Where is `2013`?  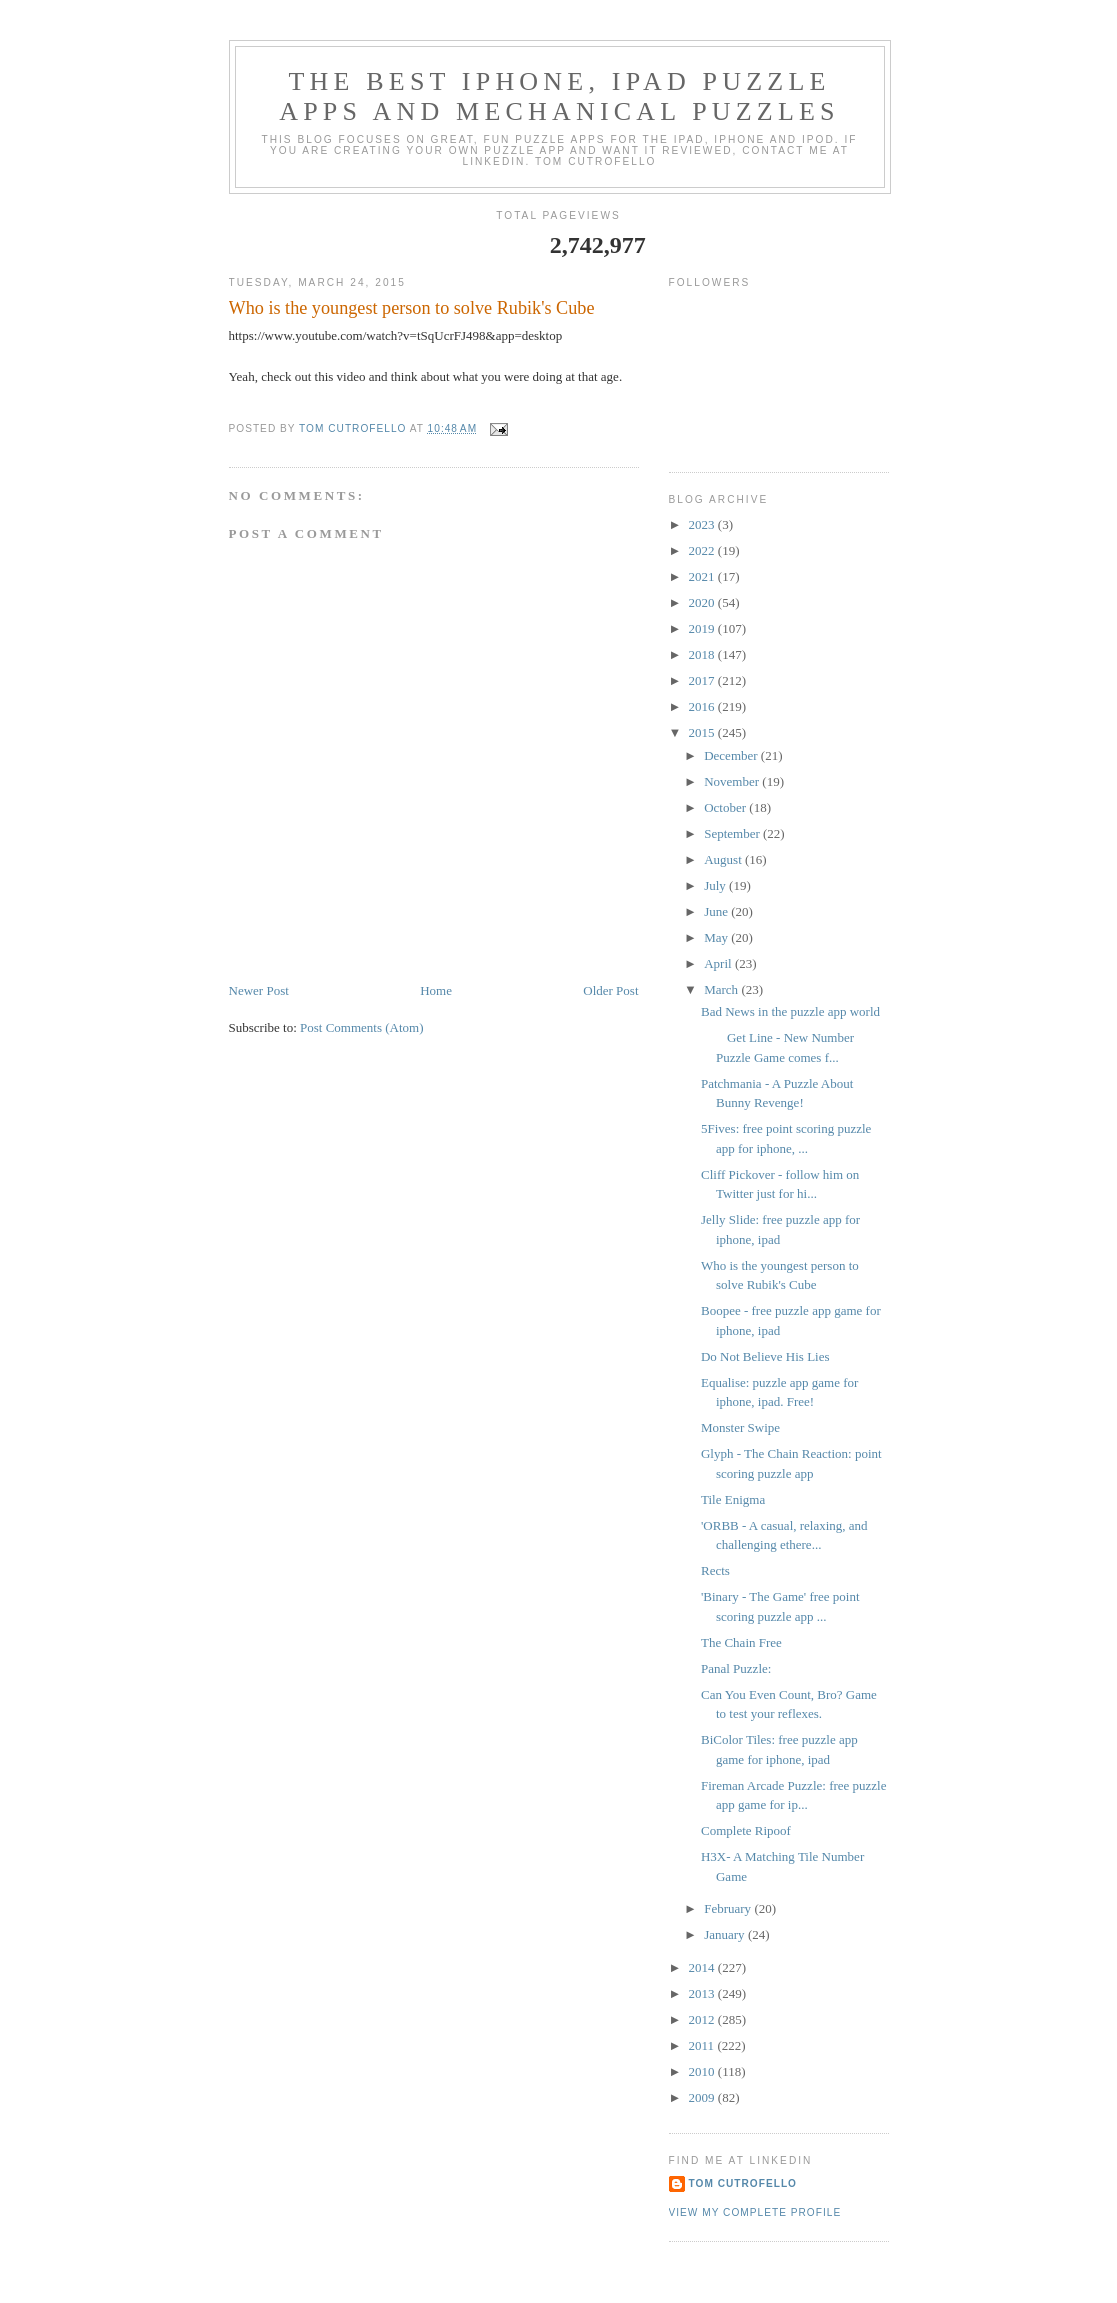
2013 is located at coordinates (703, 1993).